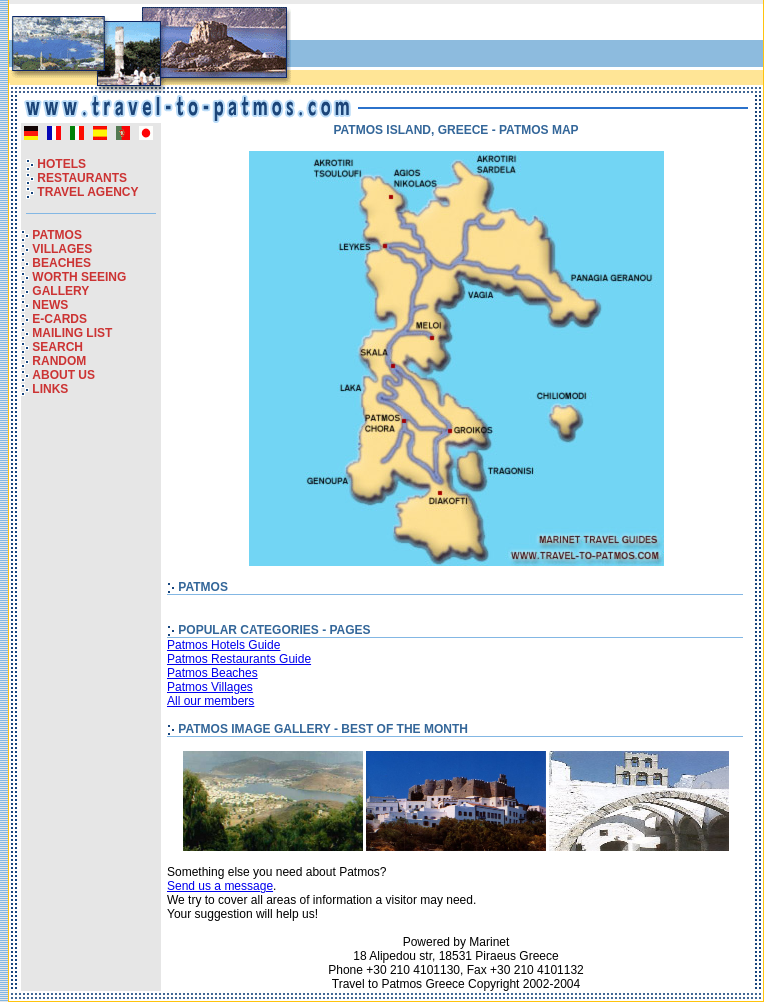 Image resolution: width=764 pixels, height=1002 pixels. What do you see at coordinates (59, 319) in the screenshot?
I see `E-CARDS` at bounding box center [59, 319].